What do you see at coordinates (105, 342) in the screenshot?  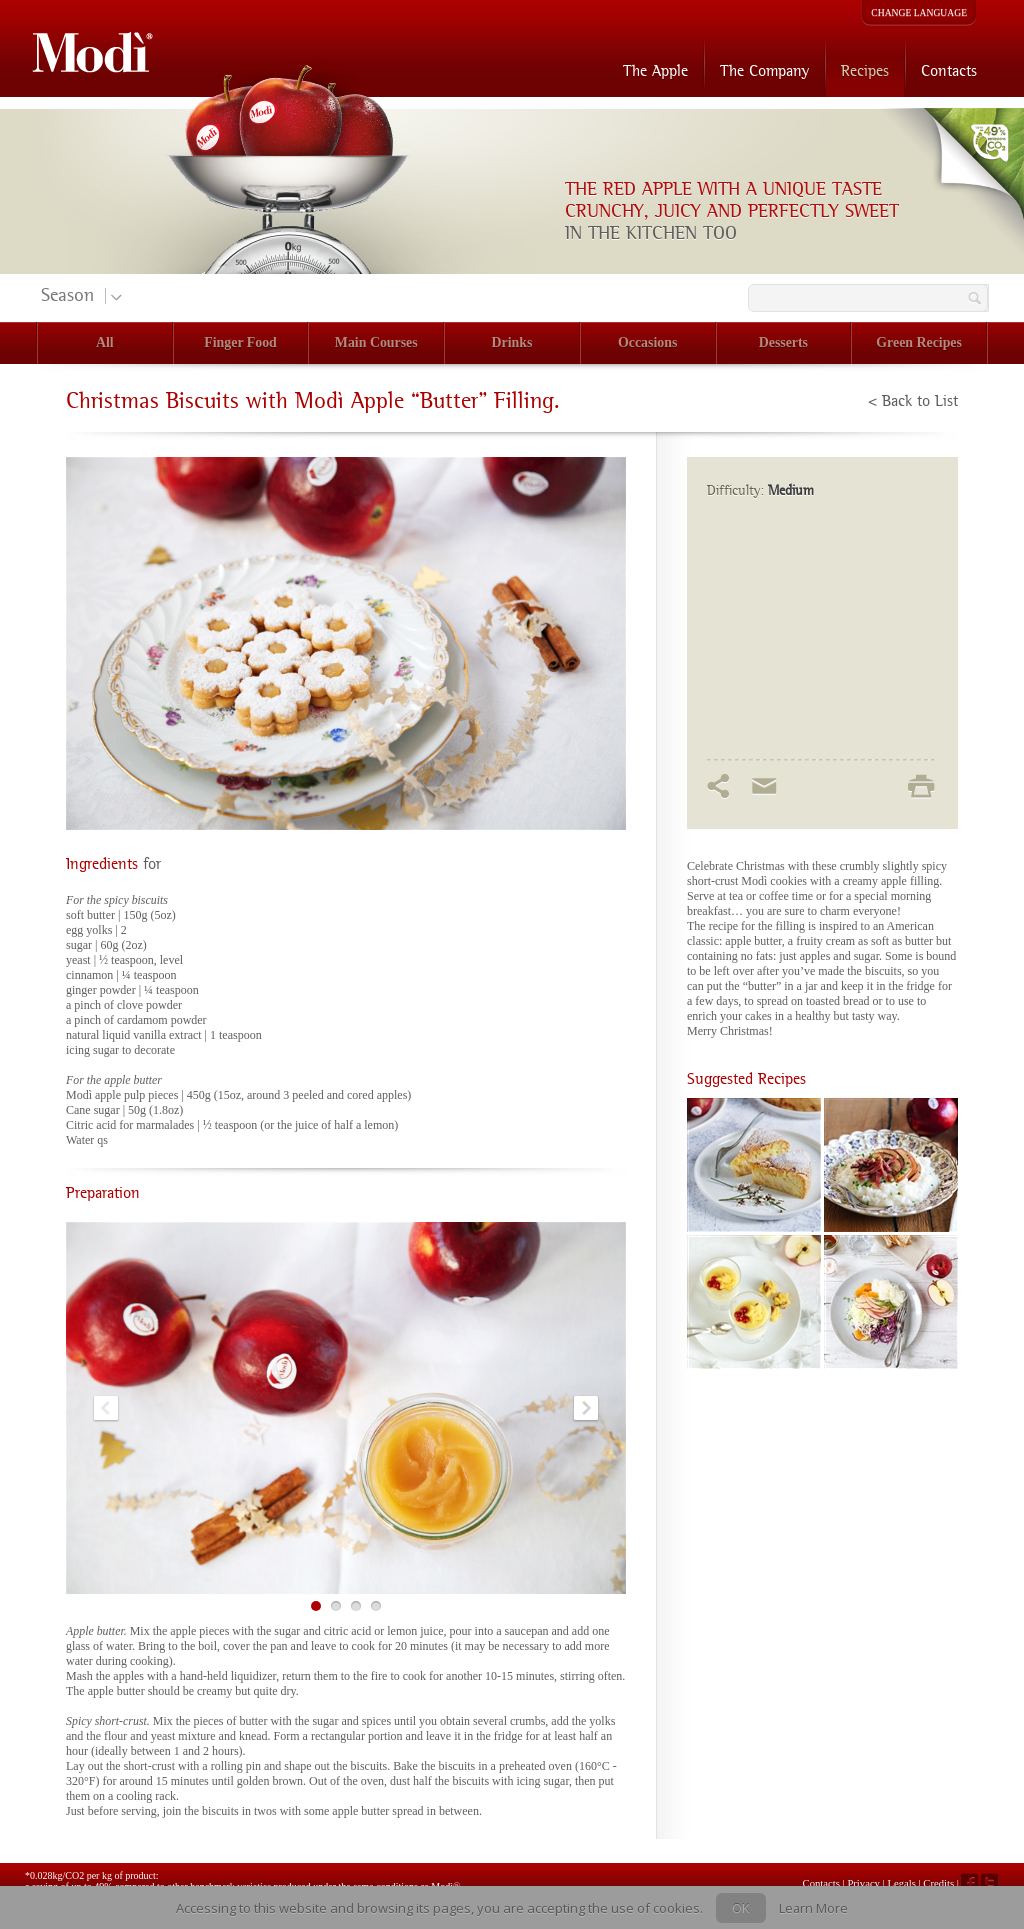 I see `All` at bounding box center [105, 342].